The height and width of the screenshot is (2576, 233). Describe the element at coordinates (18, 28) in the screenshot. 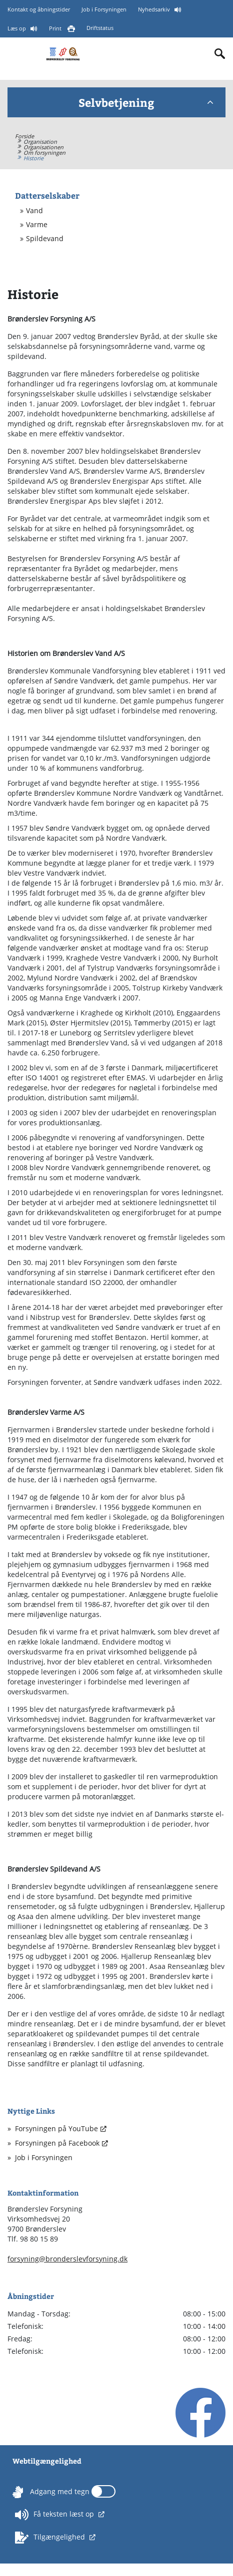

I see `Læs op` at that location.